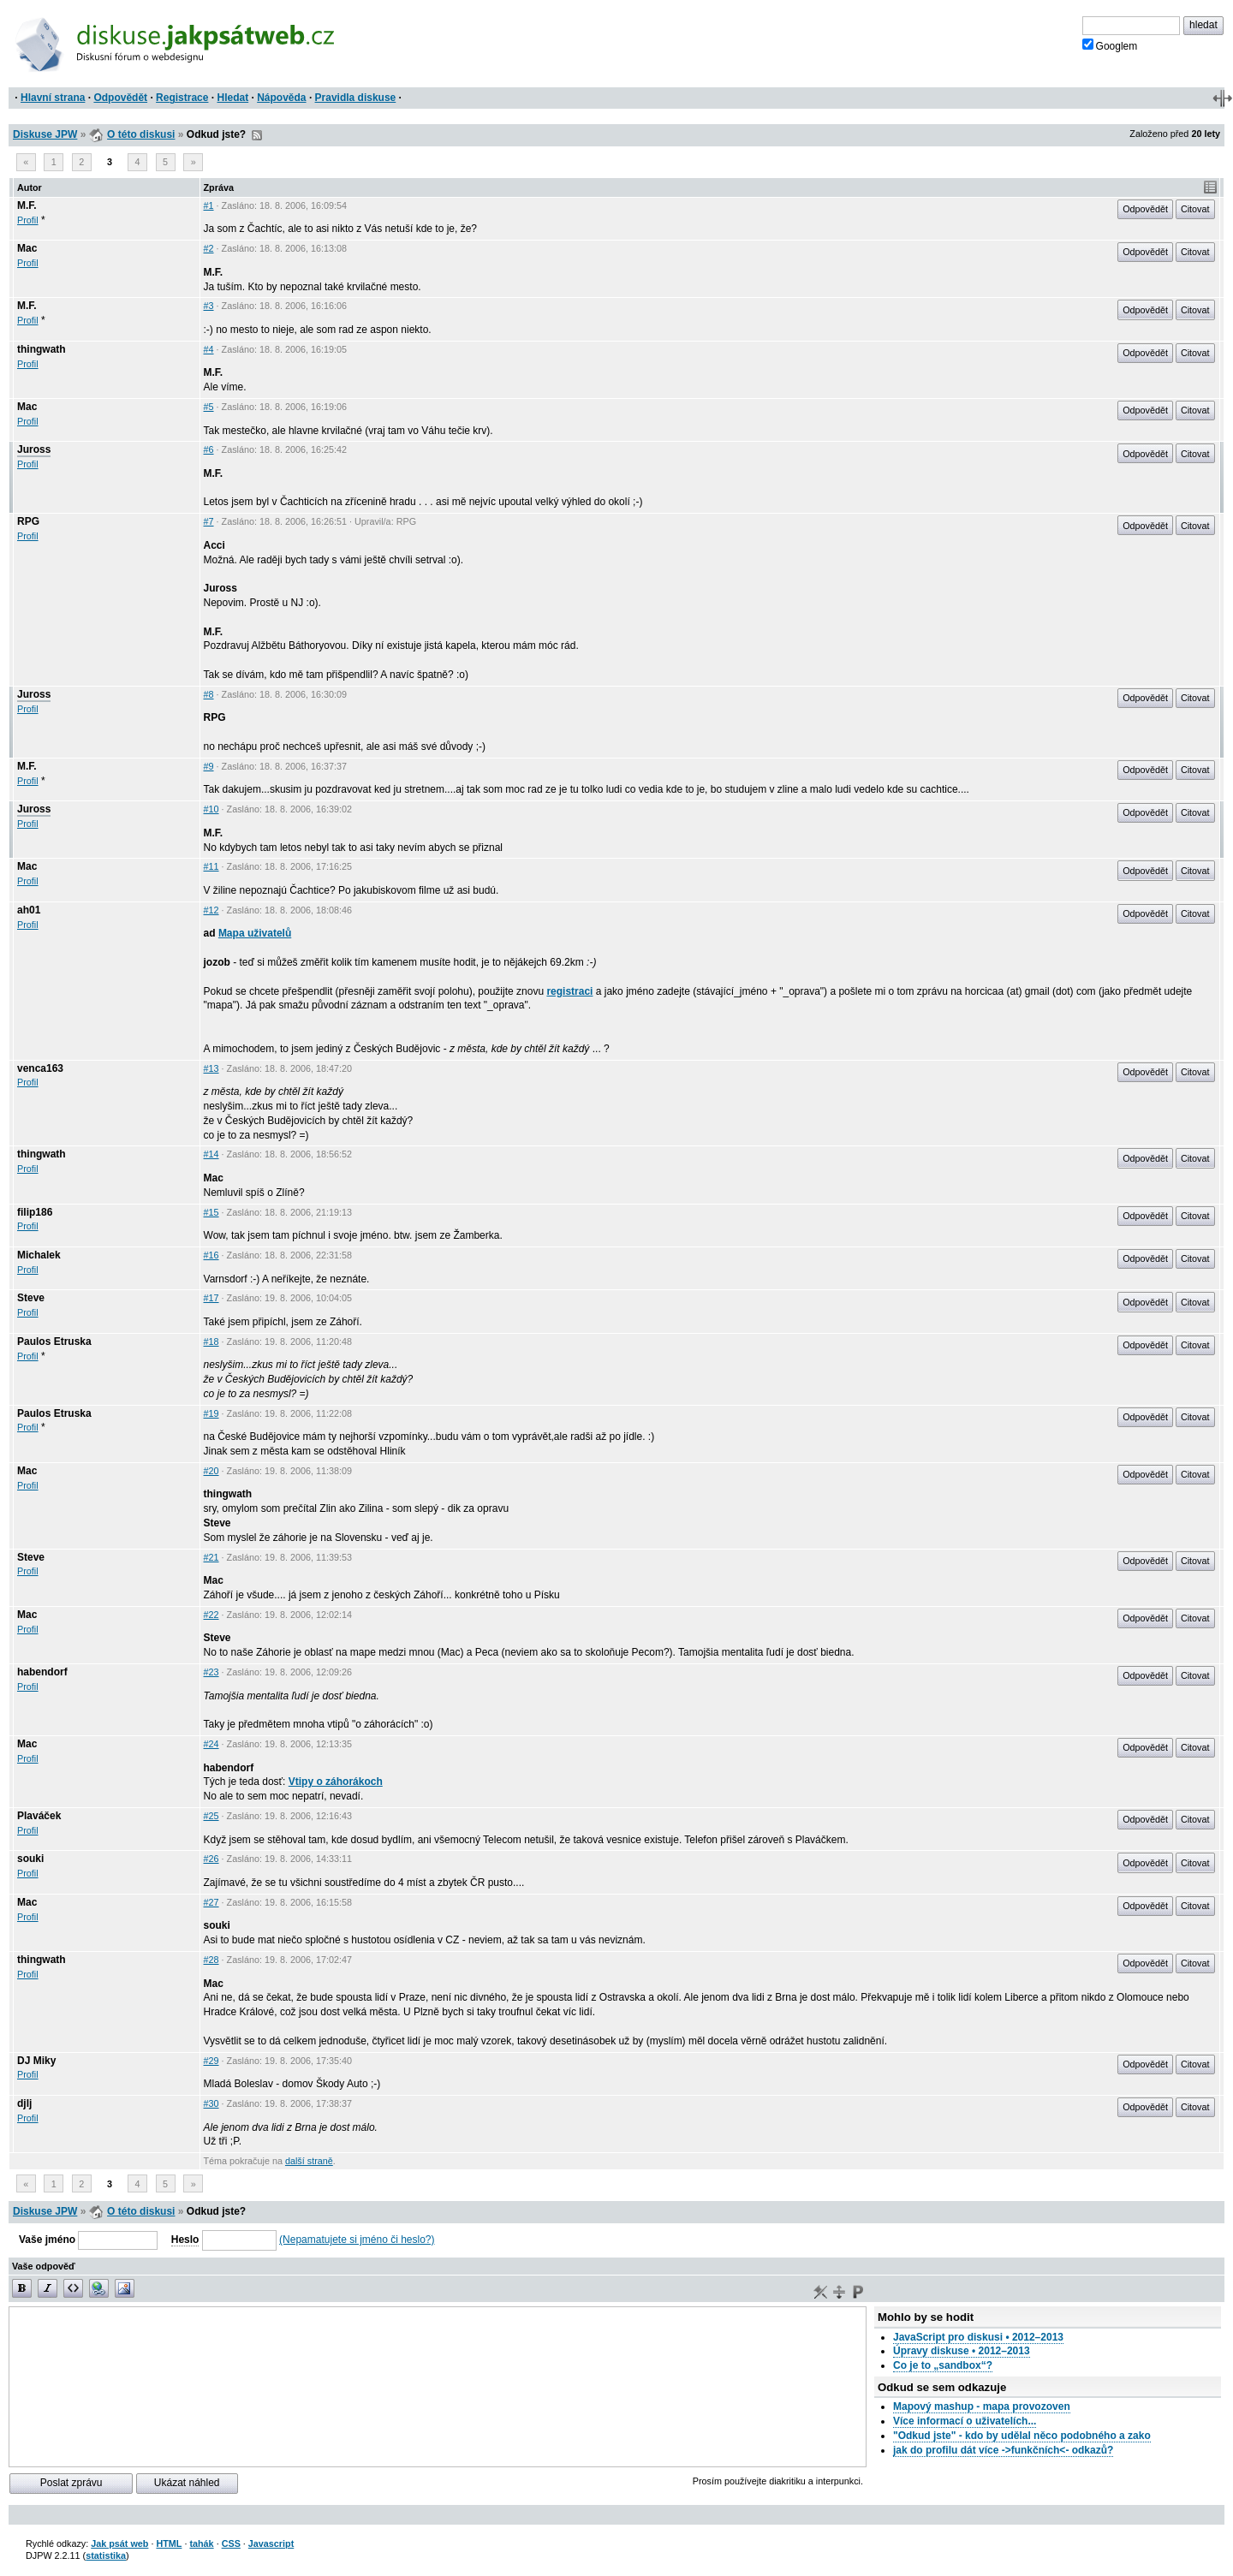  What do you see at coordinates (39, 1816) in the screenshot?
I see `Plaváček` at bounding box center [39, 1816].